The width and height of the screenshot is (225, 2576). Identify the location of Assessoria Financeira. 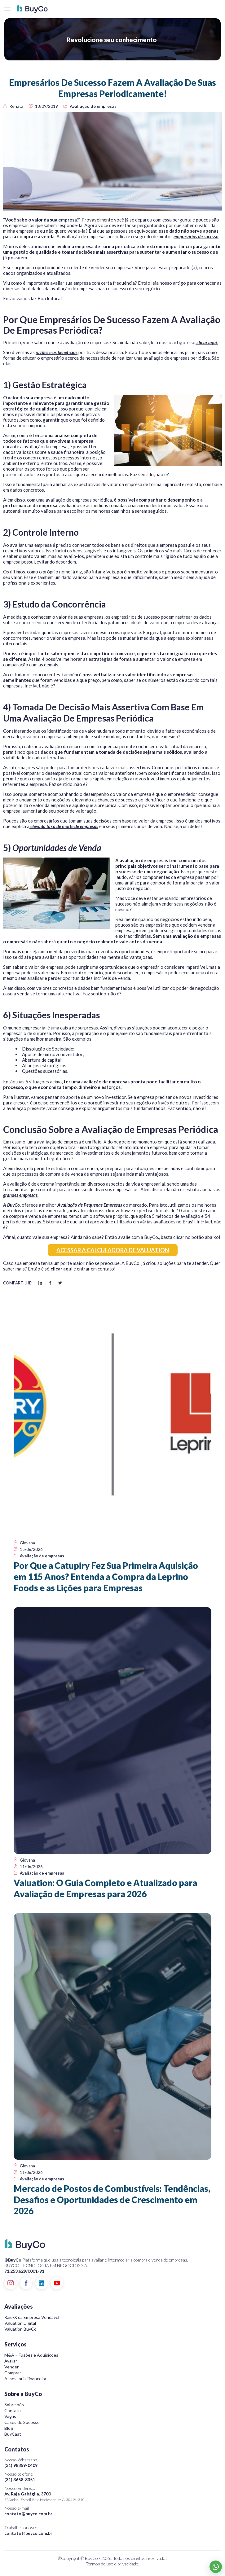
(25, 2378).